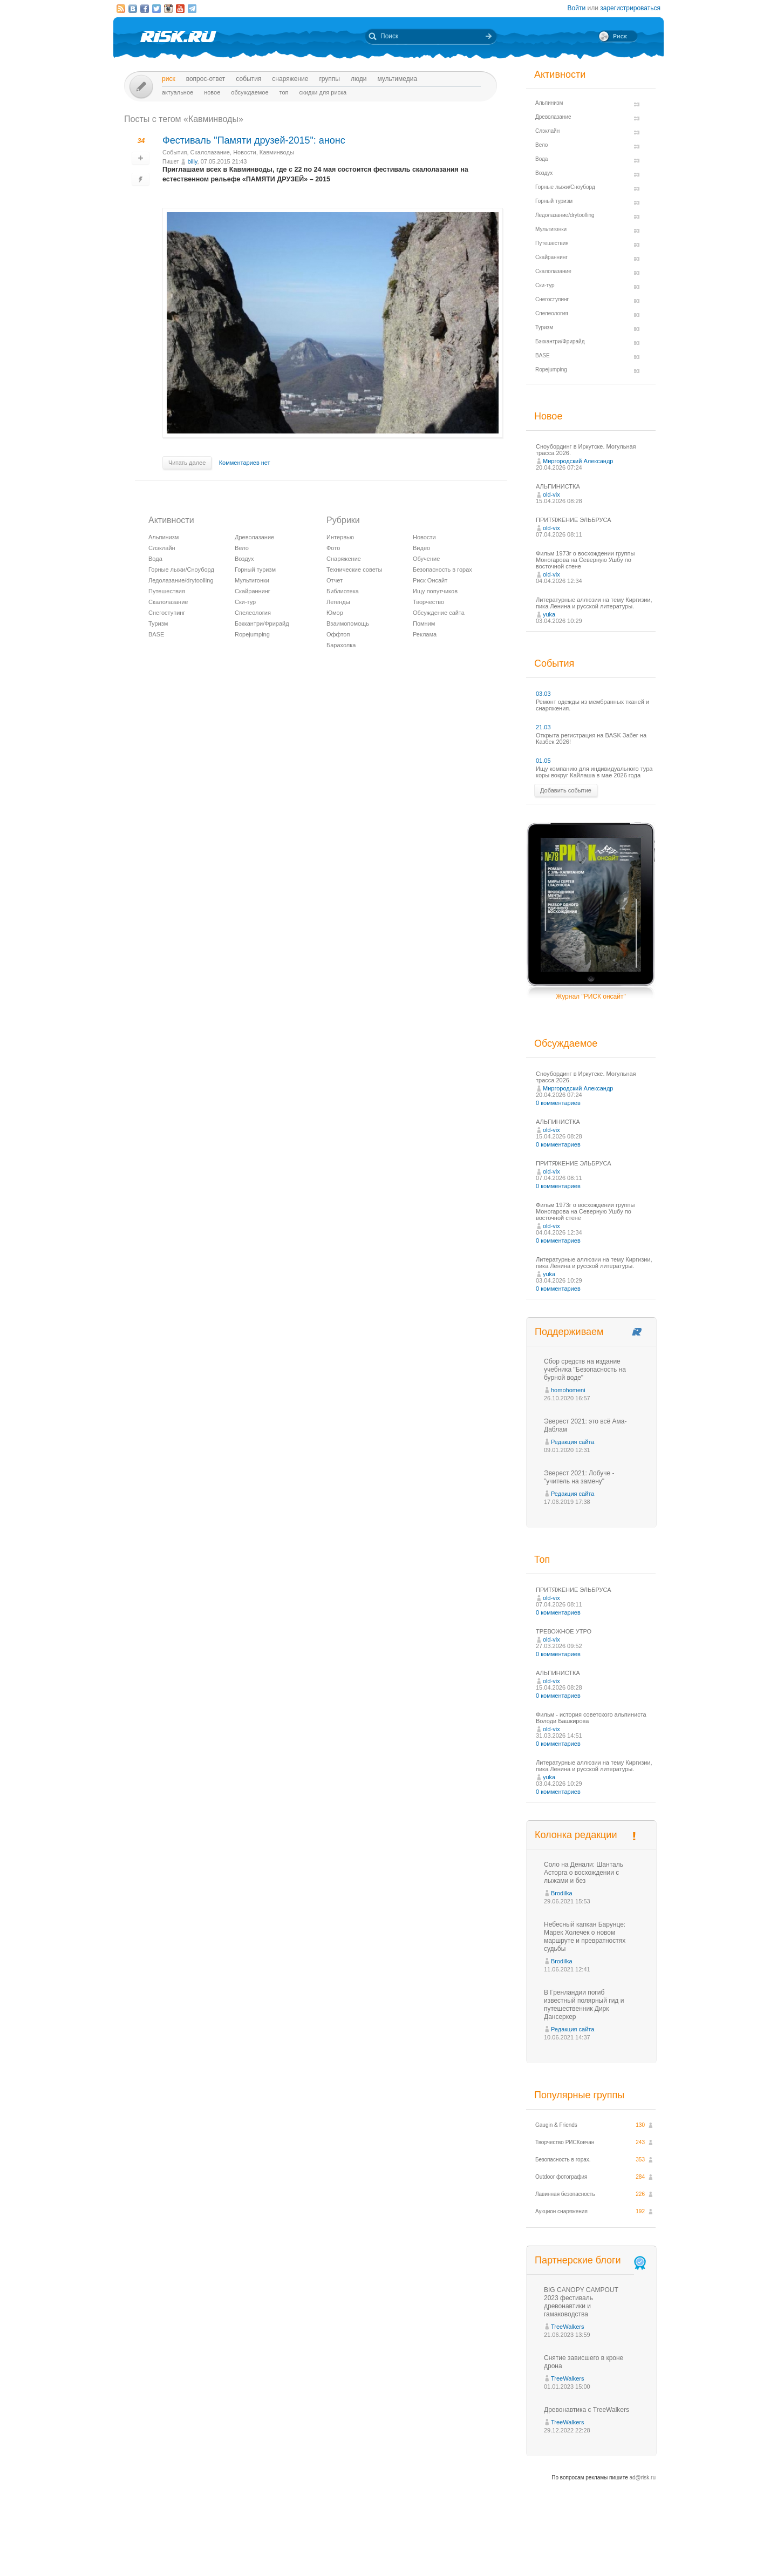 The height and width of the screenshot is (2576, 777). What do you see at coordinates (212, 92) in the screenshot?
I see `Новое` at bounding box center [212, 92].